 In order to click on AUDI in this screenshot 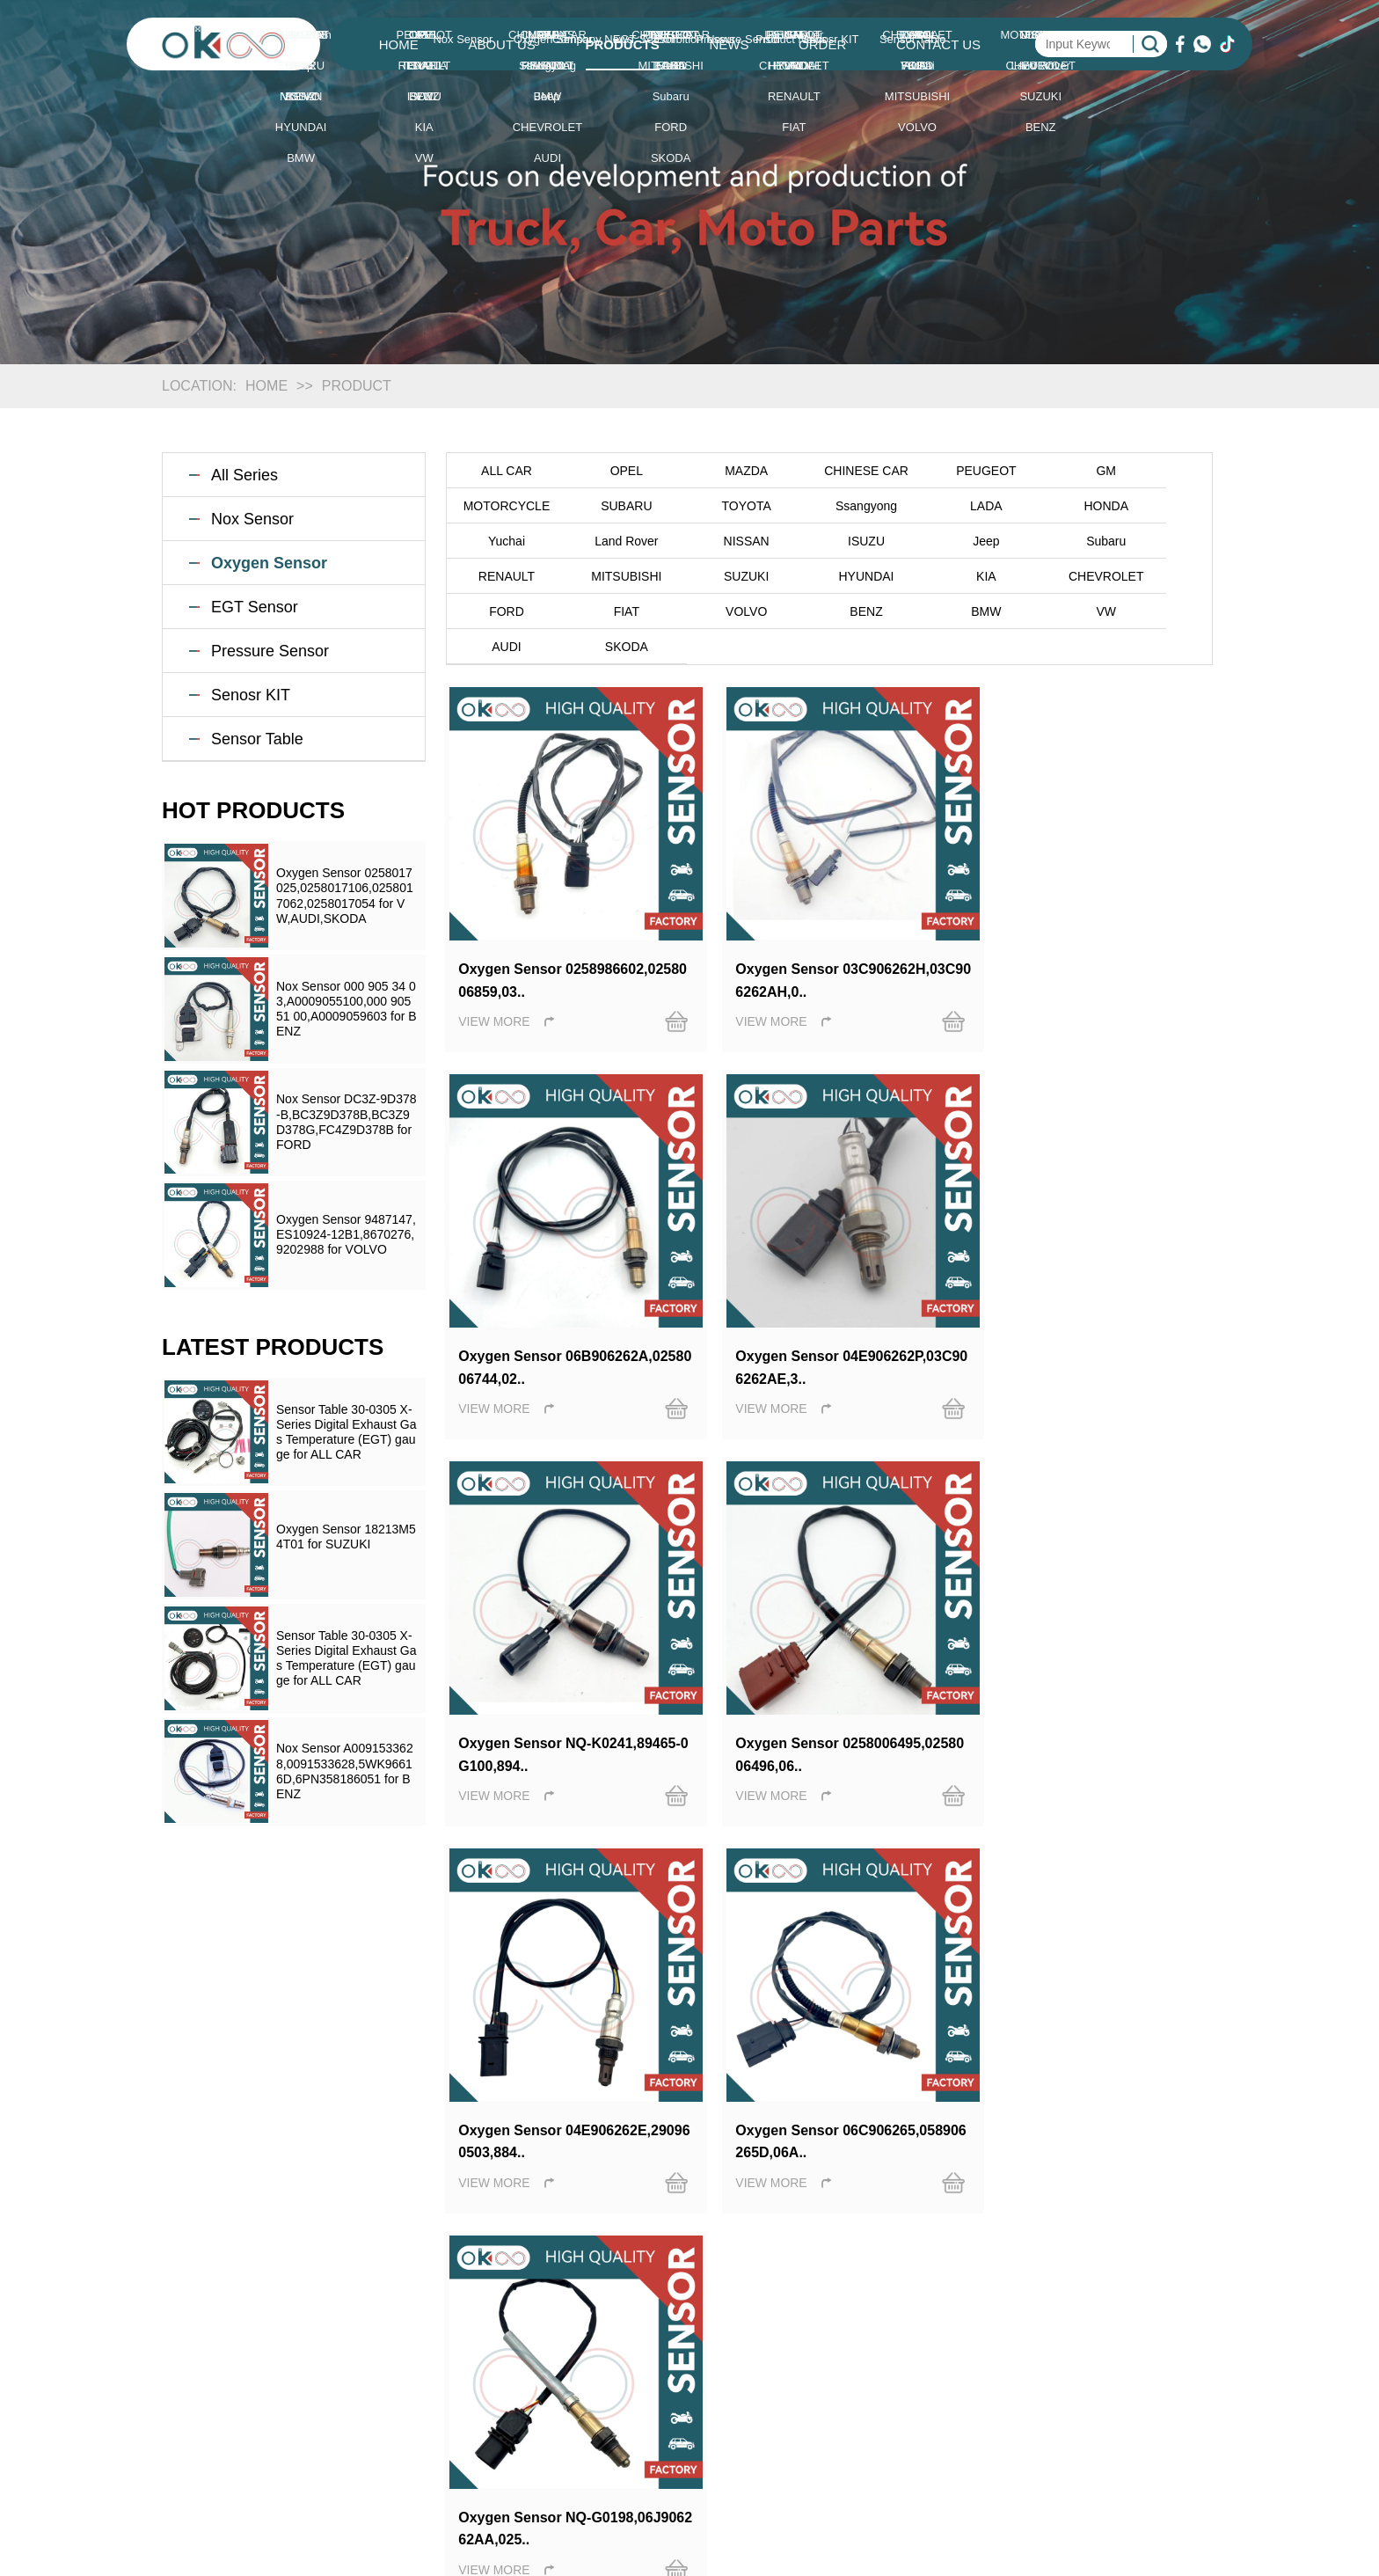, I will do `click(719, 611)`.